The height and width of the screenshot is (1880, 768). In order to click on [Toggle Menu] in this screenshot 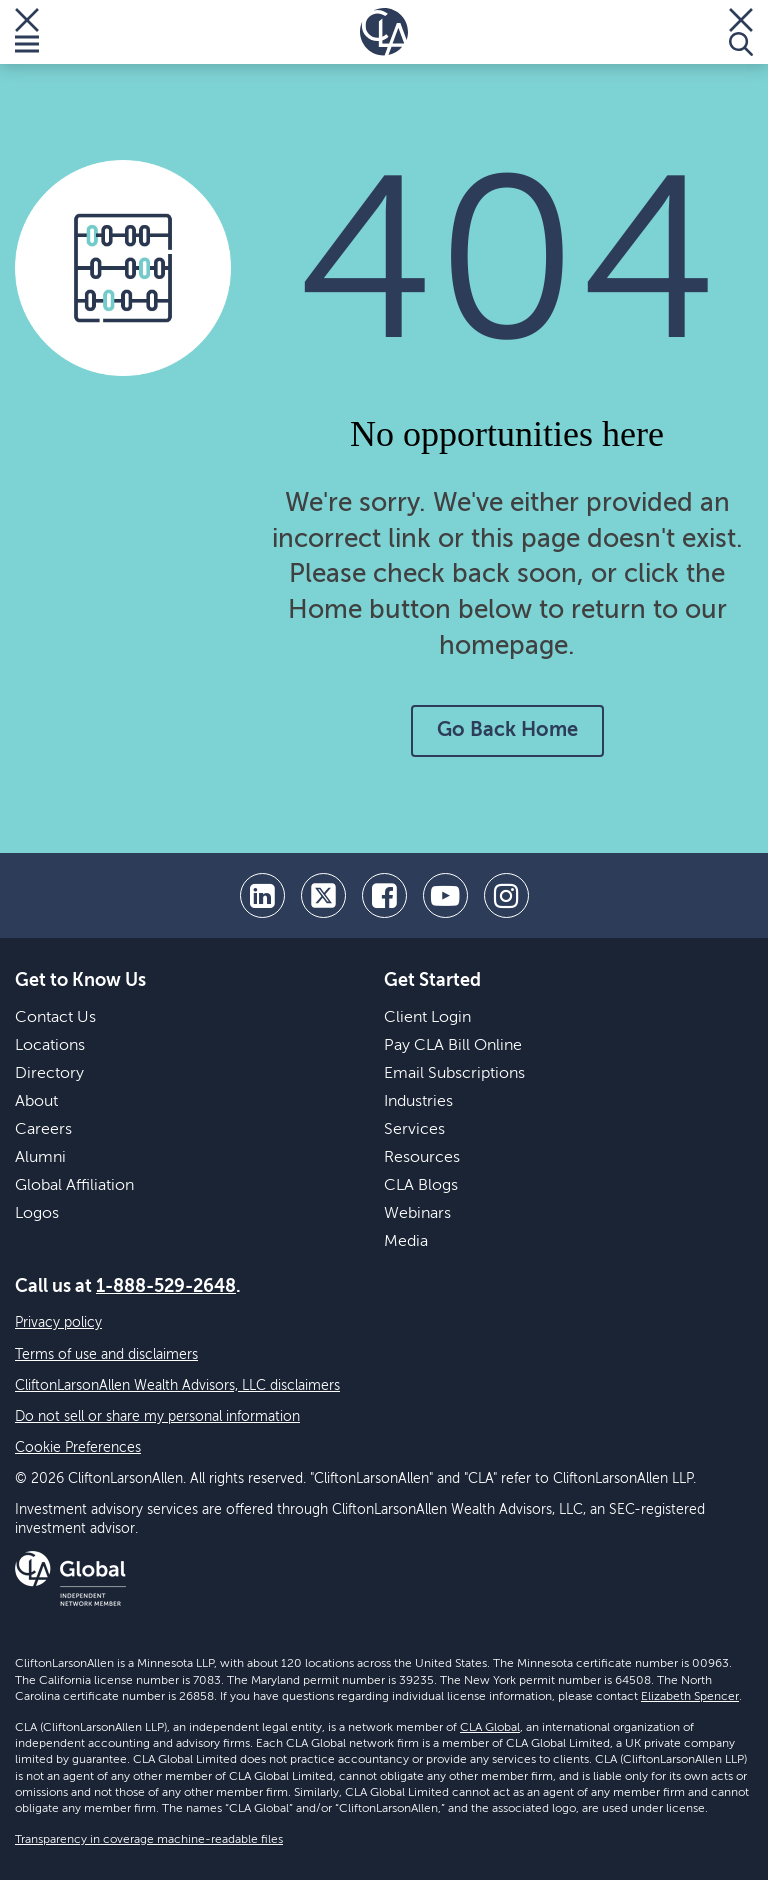, I will do `click(27, 32)`.